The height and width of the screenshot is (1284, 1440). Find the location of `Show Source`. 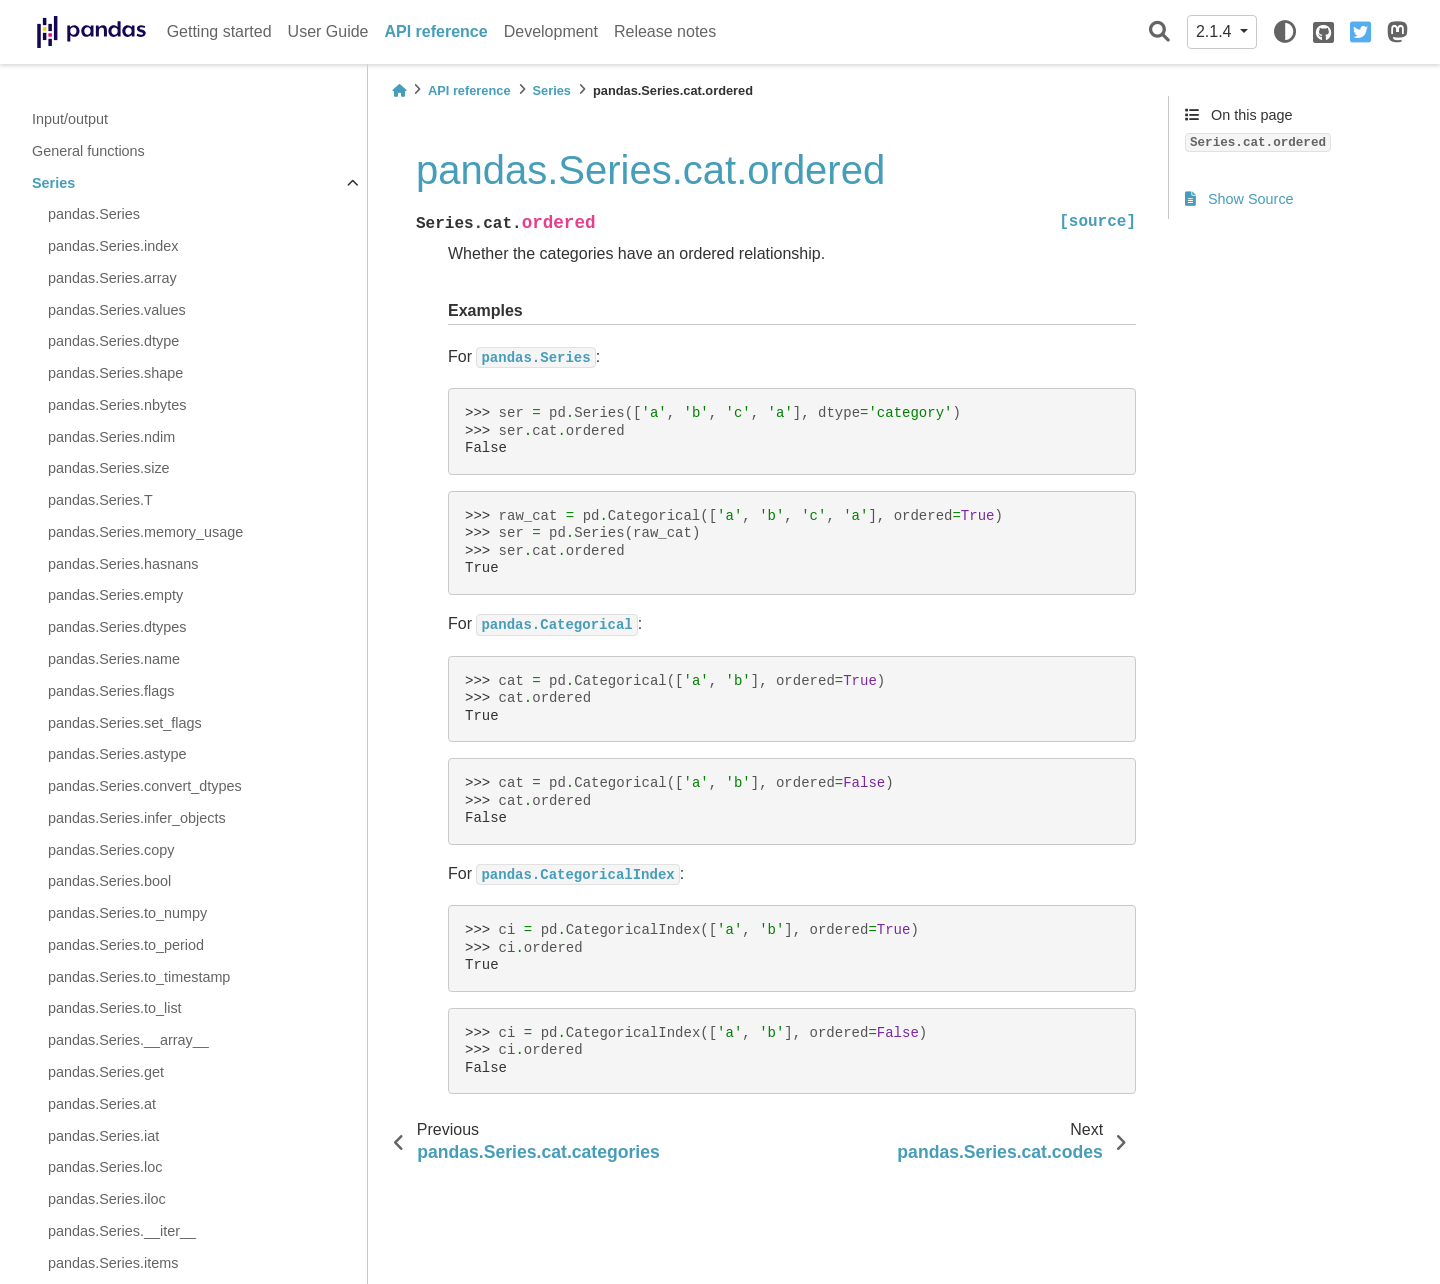

Show Source is located at coordinates (1239, 199).